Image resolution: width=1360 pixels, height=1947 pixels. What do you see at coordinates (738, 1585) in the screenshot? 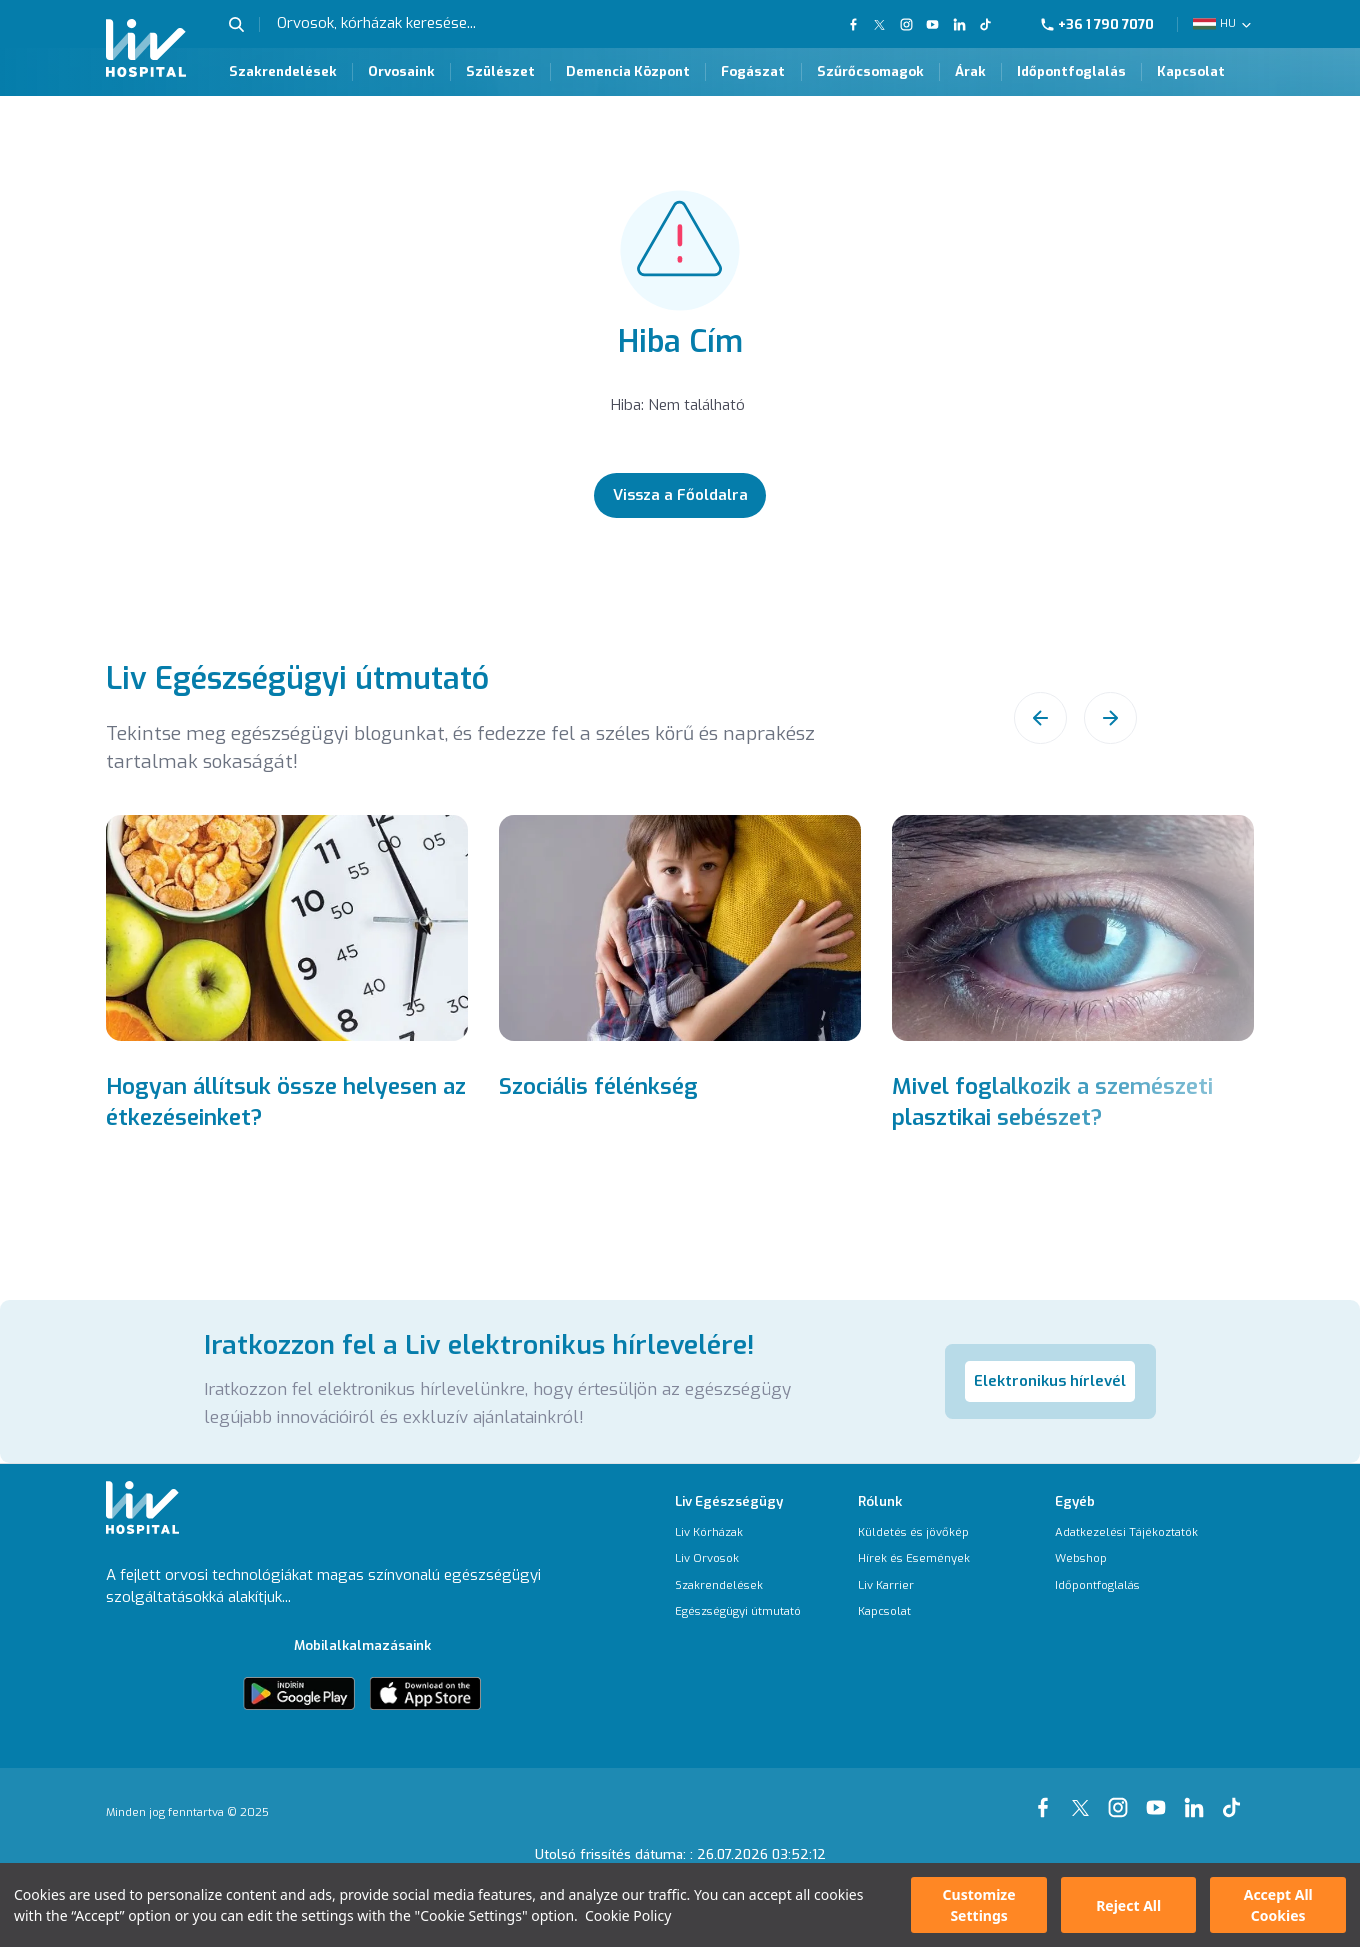
I see `[Szakrendelések]` at bounding box center [738, 1585].